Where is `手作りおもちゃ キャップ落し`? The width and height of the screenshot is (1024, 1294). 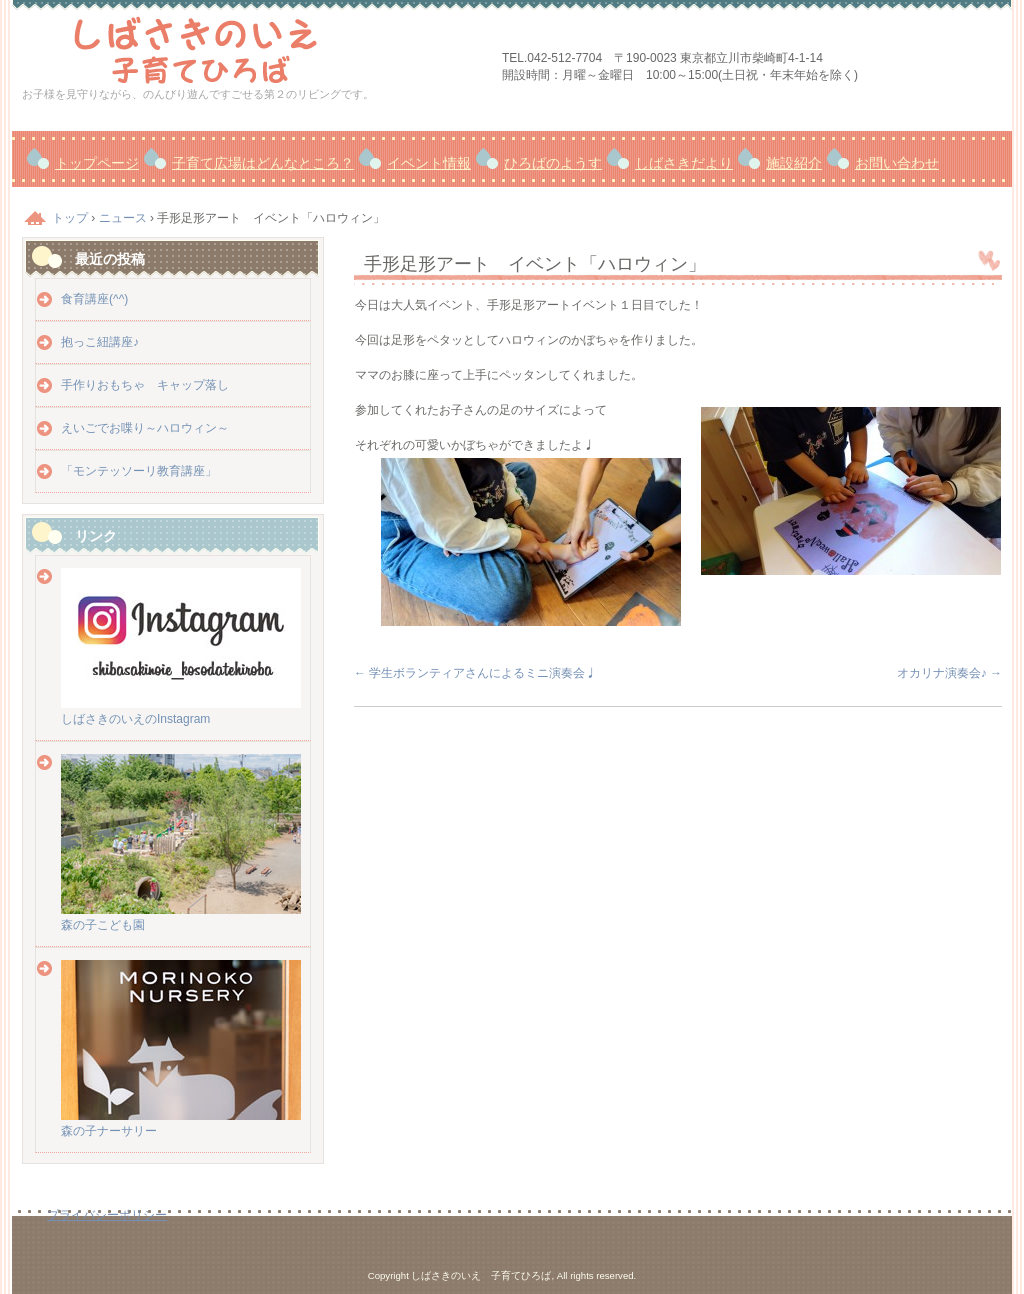 手作りおもちゃ キャップ落し is located at coordinates (145, 385).